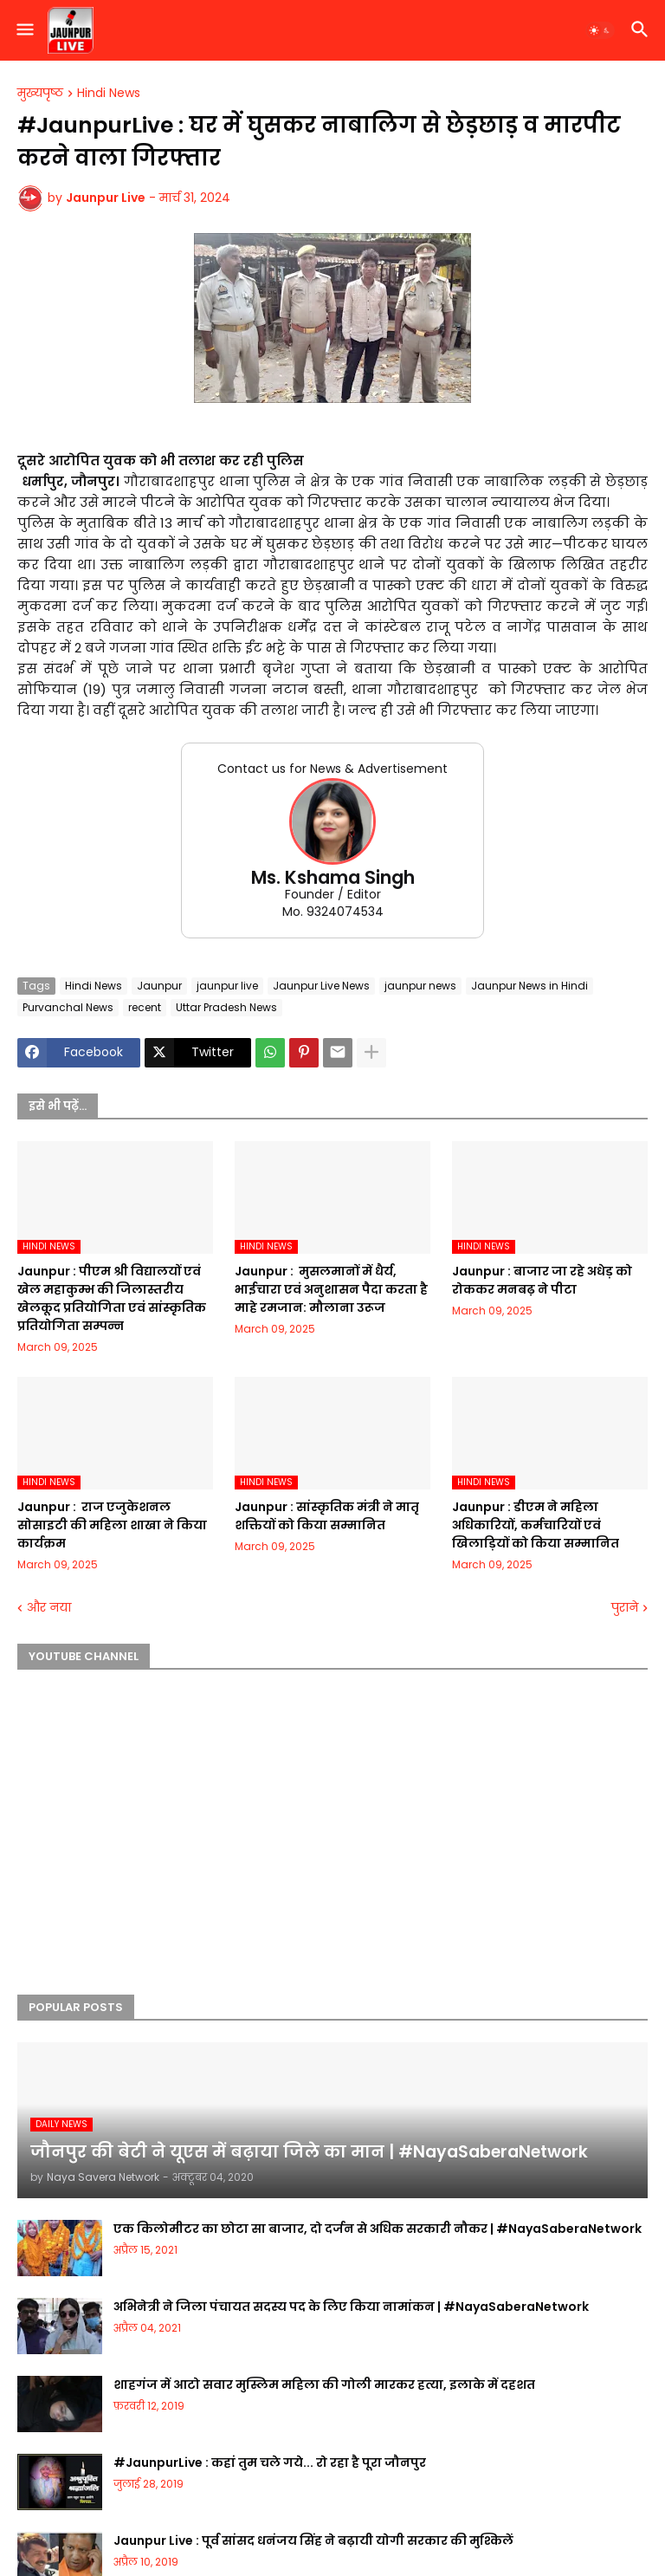 This screenshot has height=2576, width=665. Describe the element at coordinates (529, 985) in the screenshot. I see `Jaunpur News in Hindi` at that location.